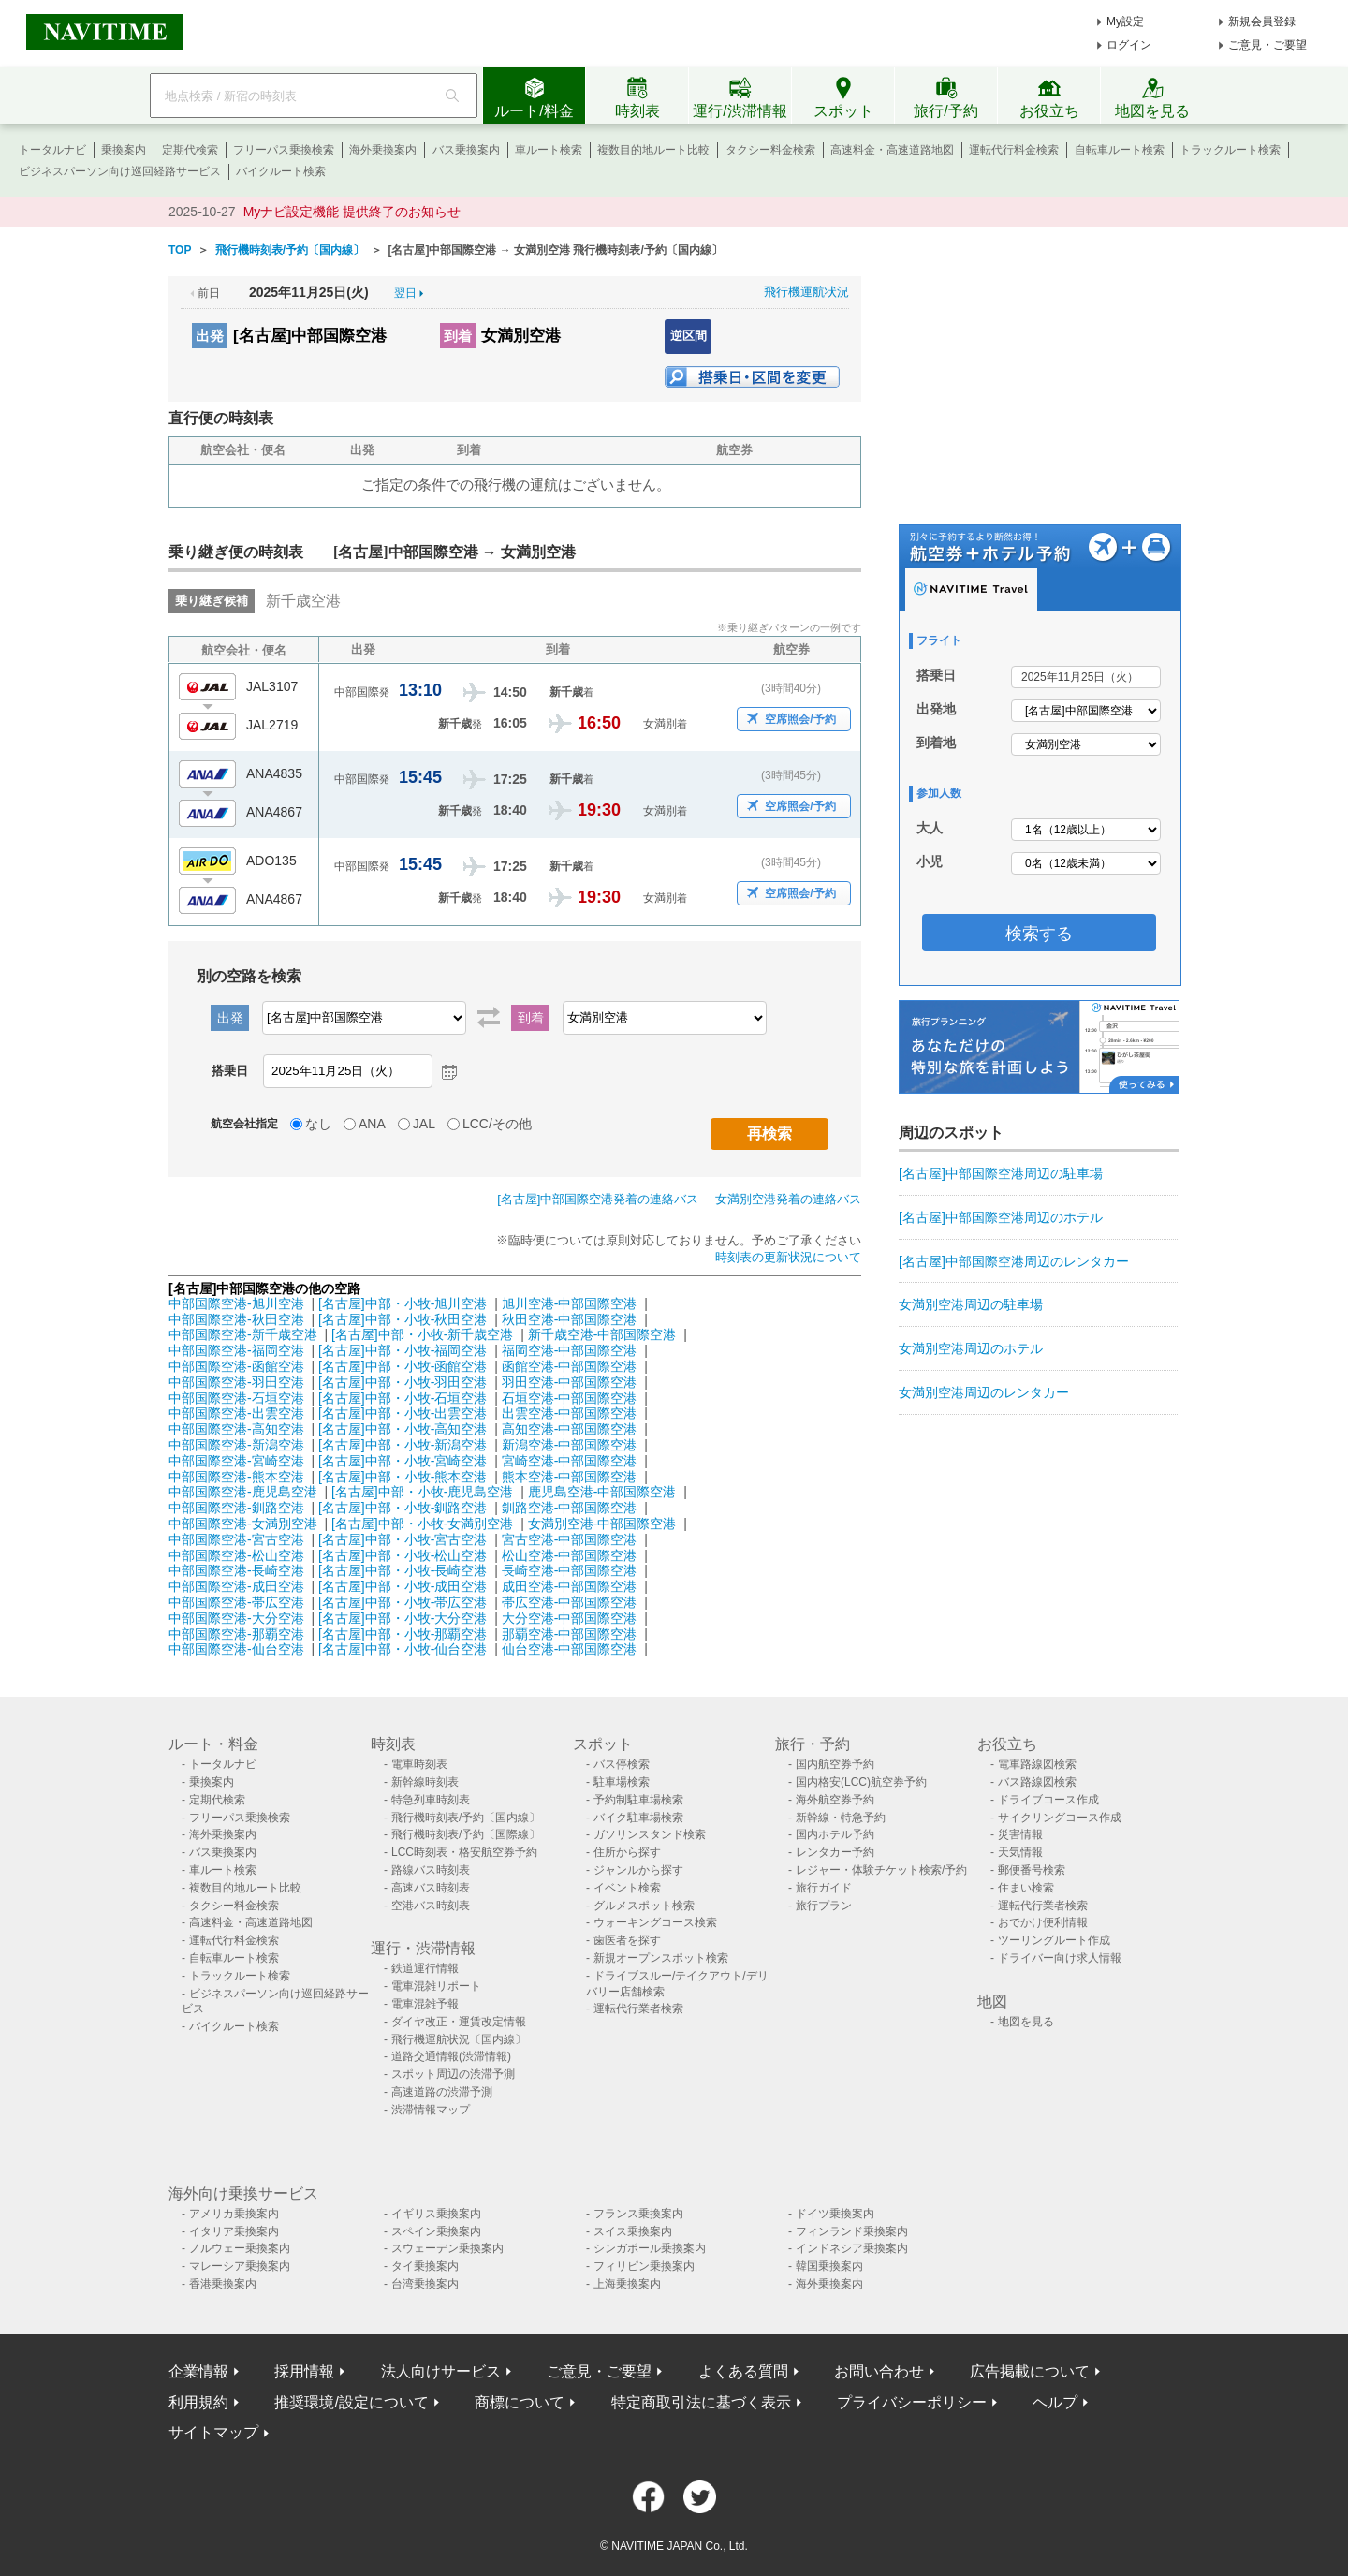 This screenshot has height=2576, width=1348. What do you see at coordinates (234, 2231) in the screenshot?
I see `イタリア乗換案内` at bounding box center [234, 2231].